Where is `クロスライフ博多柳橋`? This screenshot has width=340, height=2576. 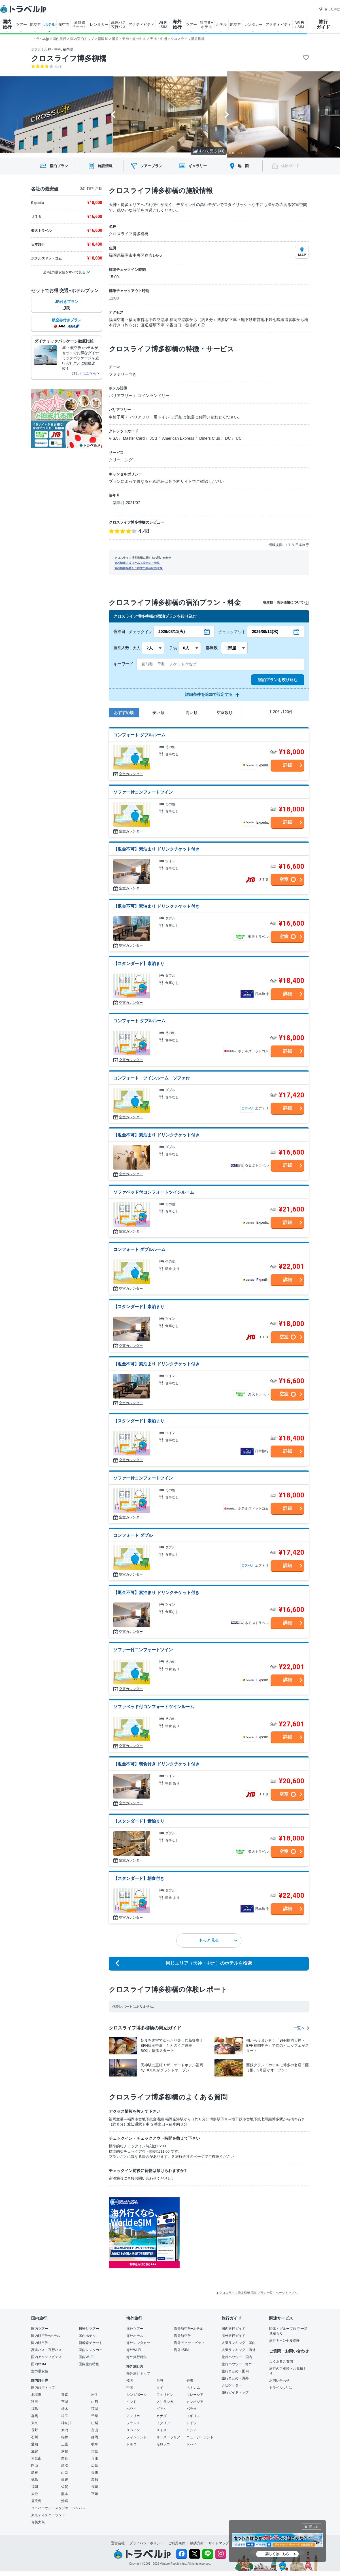 クロスライフ博多柳橋 is located at coordinates (69, 58).